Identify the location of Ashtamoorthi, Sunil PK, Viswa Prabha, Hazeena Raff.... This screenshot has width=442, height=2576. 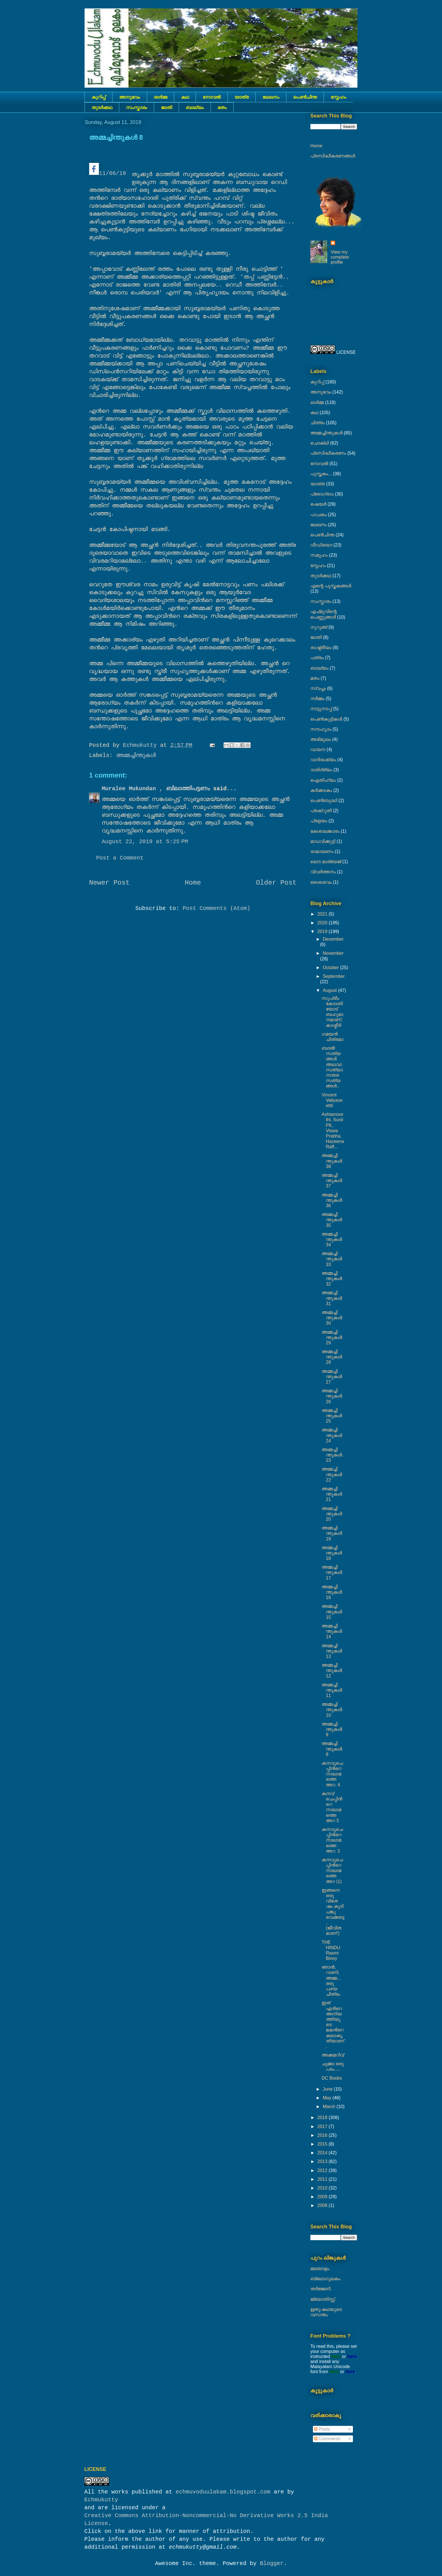
(333, 1130).